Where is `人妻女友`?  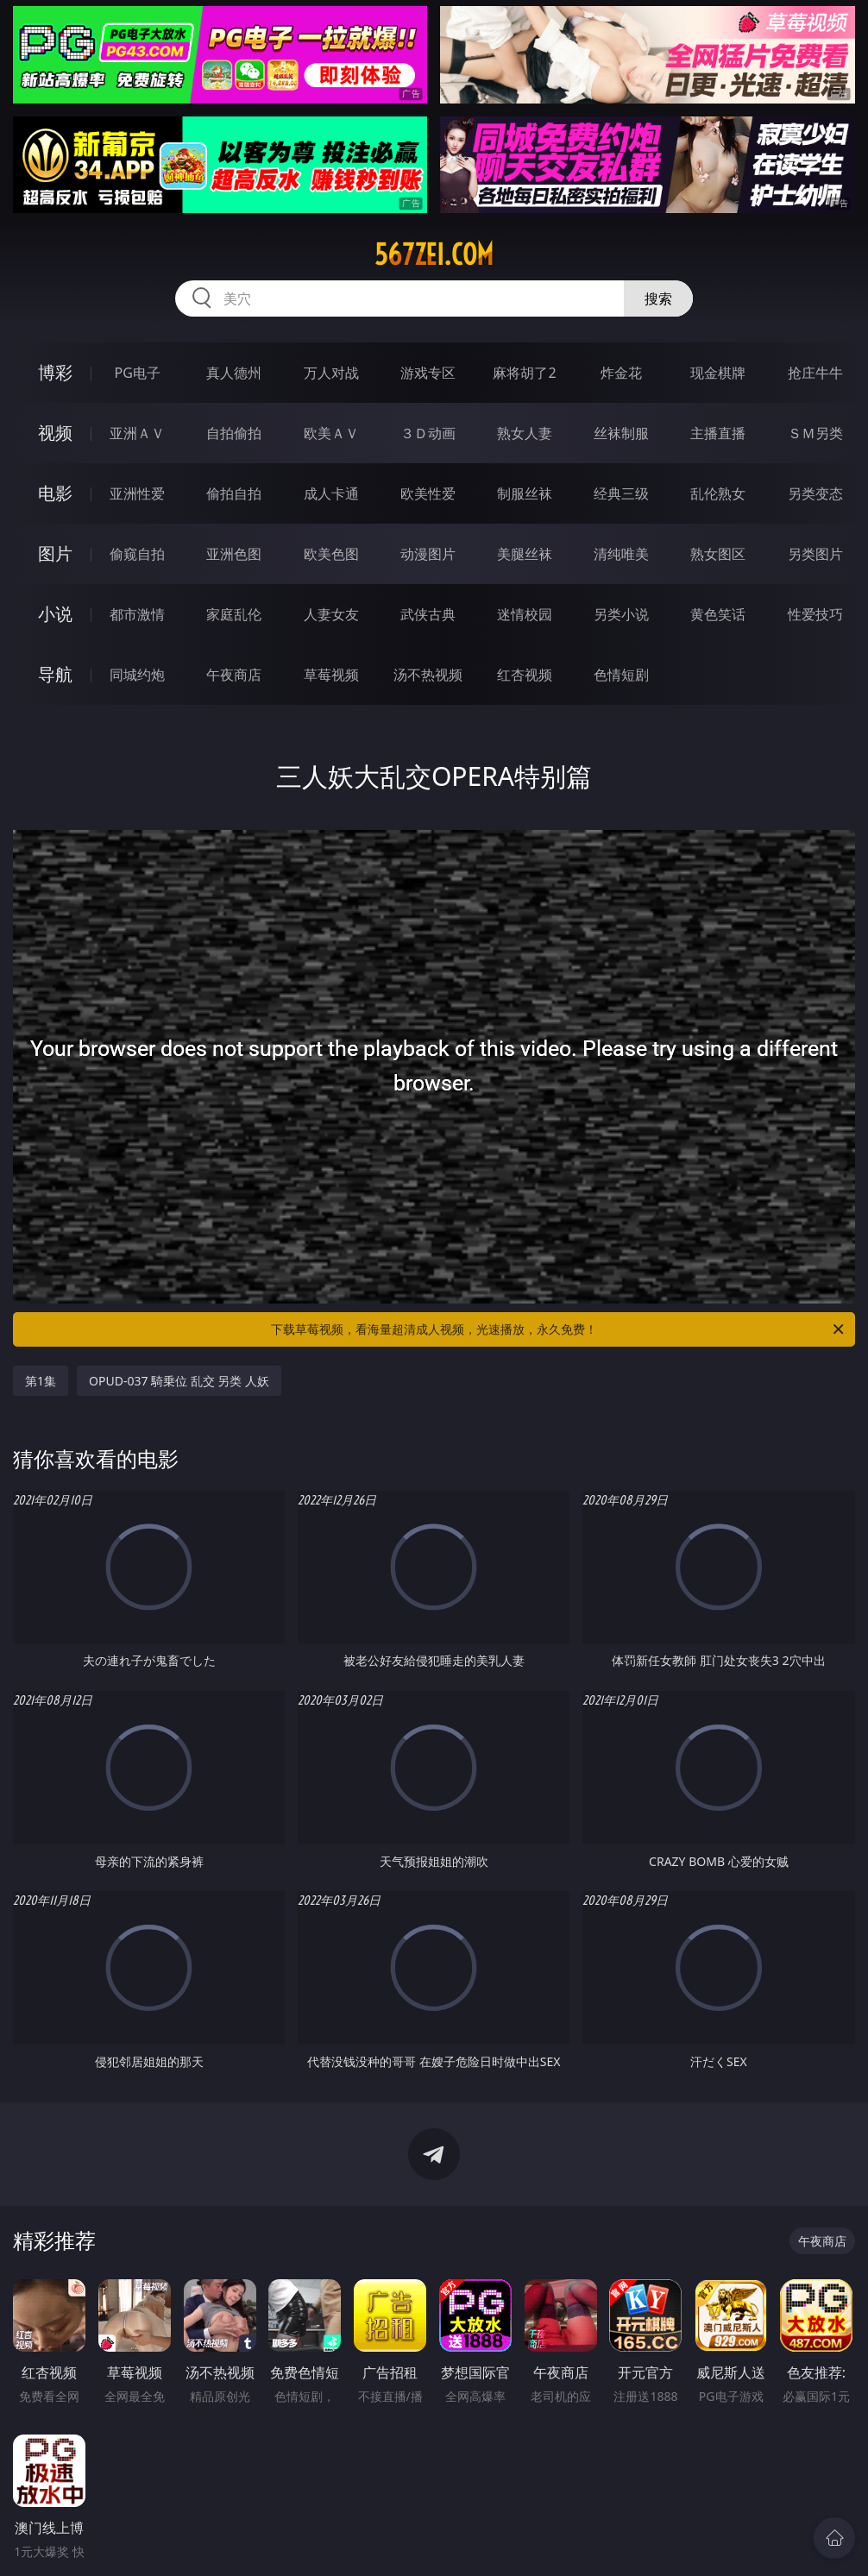
人妻女友 is located at coordinates (331, 614).